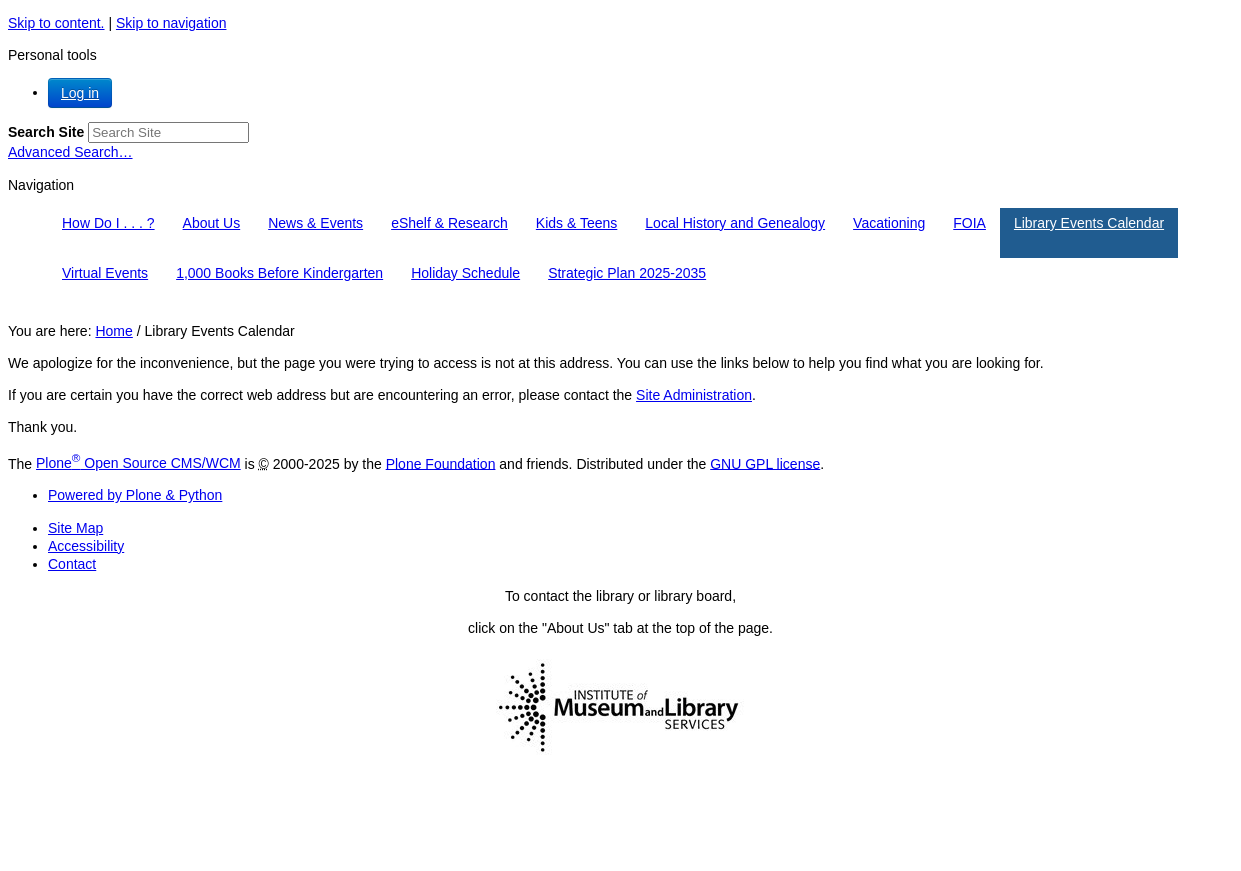 This screenshot has height=871, width=1241. What do you see at coordinates (212, 223) in the screenshot?
I see `About Us [button]` at bounding box center [212, 223].